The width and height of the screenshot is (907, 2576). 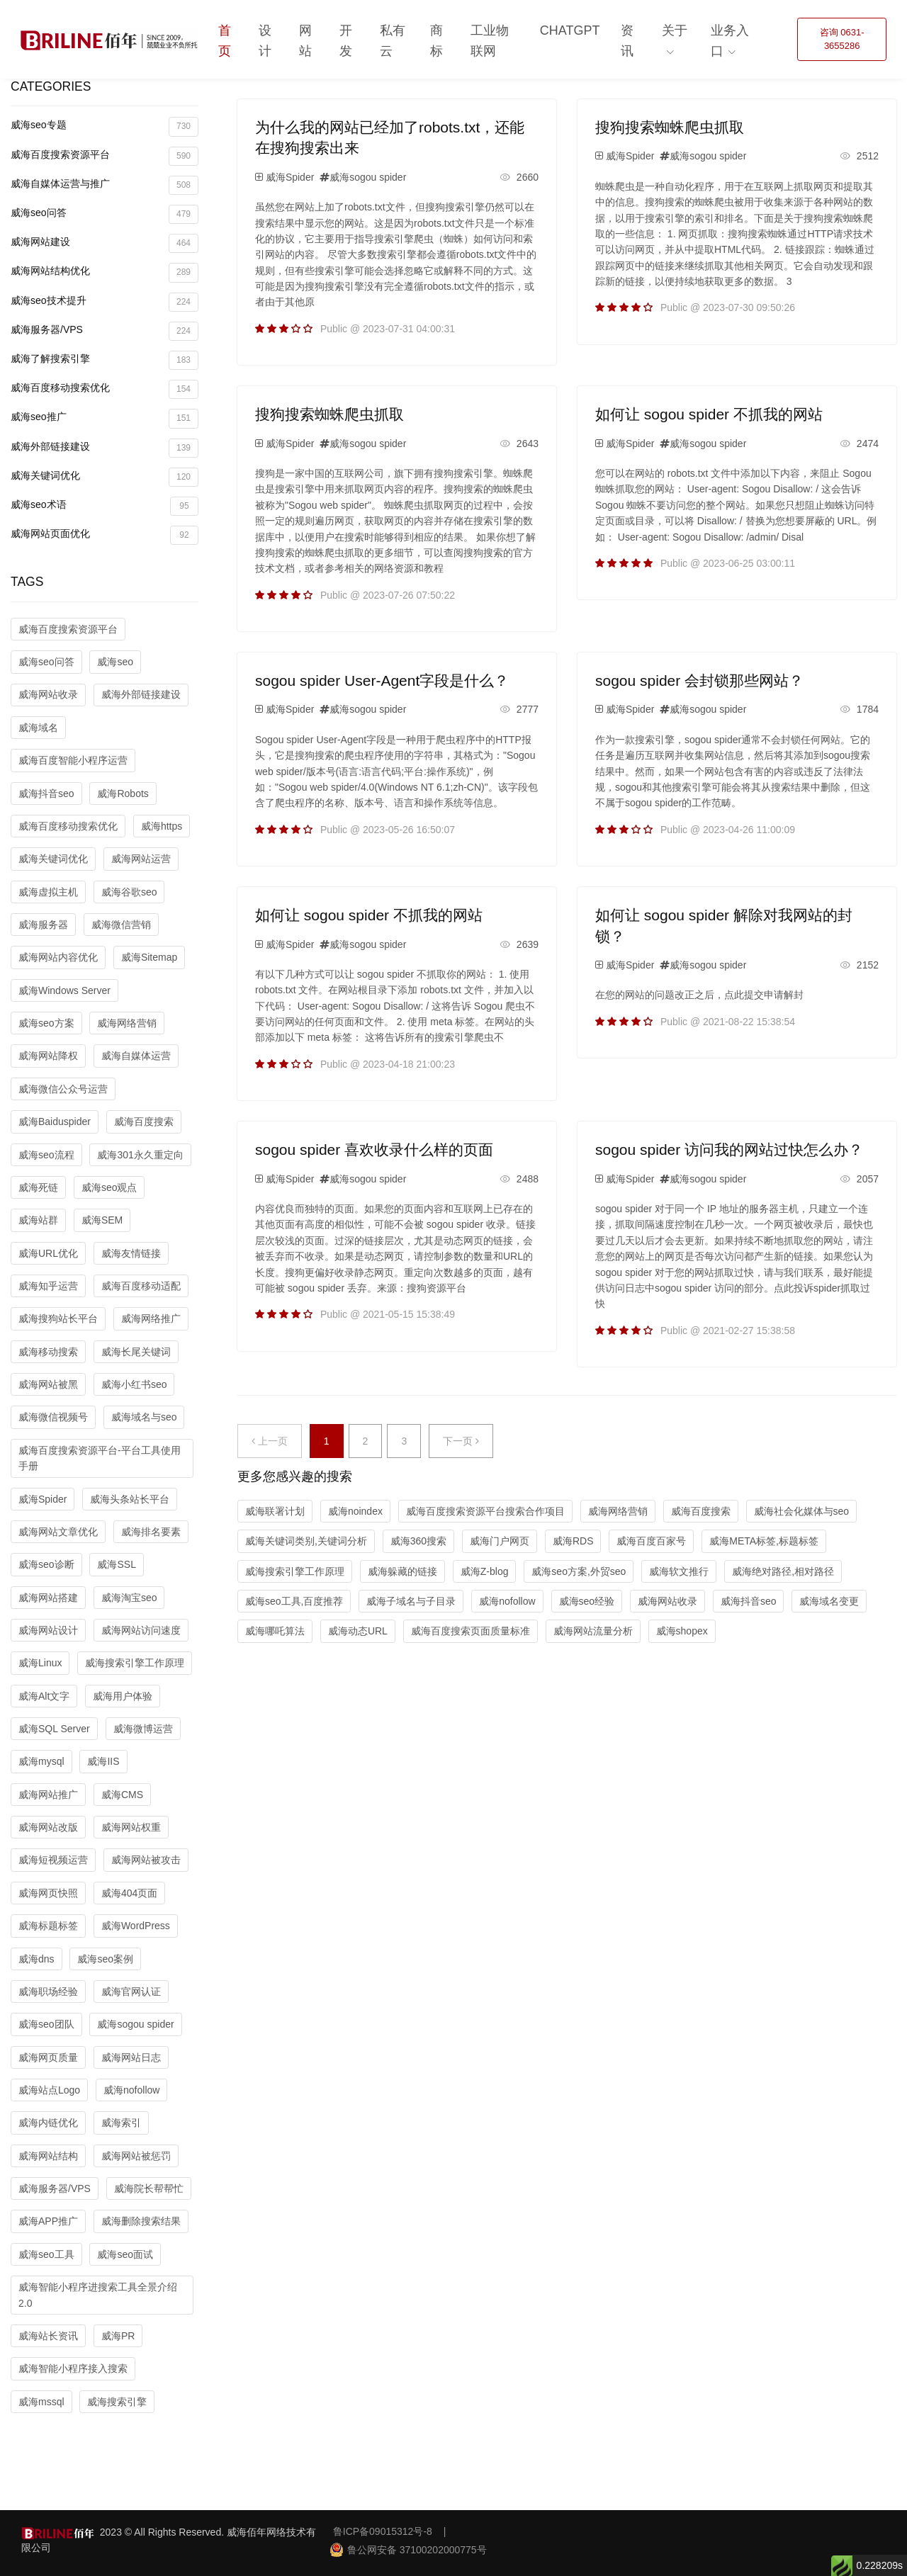 What do you see at coordinates (149, 2188) in the screenshot?
I see `威海院长帮帮忙` at bounding box center [149, 2188].